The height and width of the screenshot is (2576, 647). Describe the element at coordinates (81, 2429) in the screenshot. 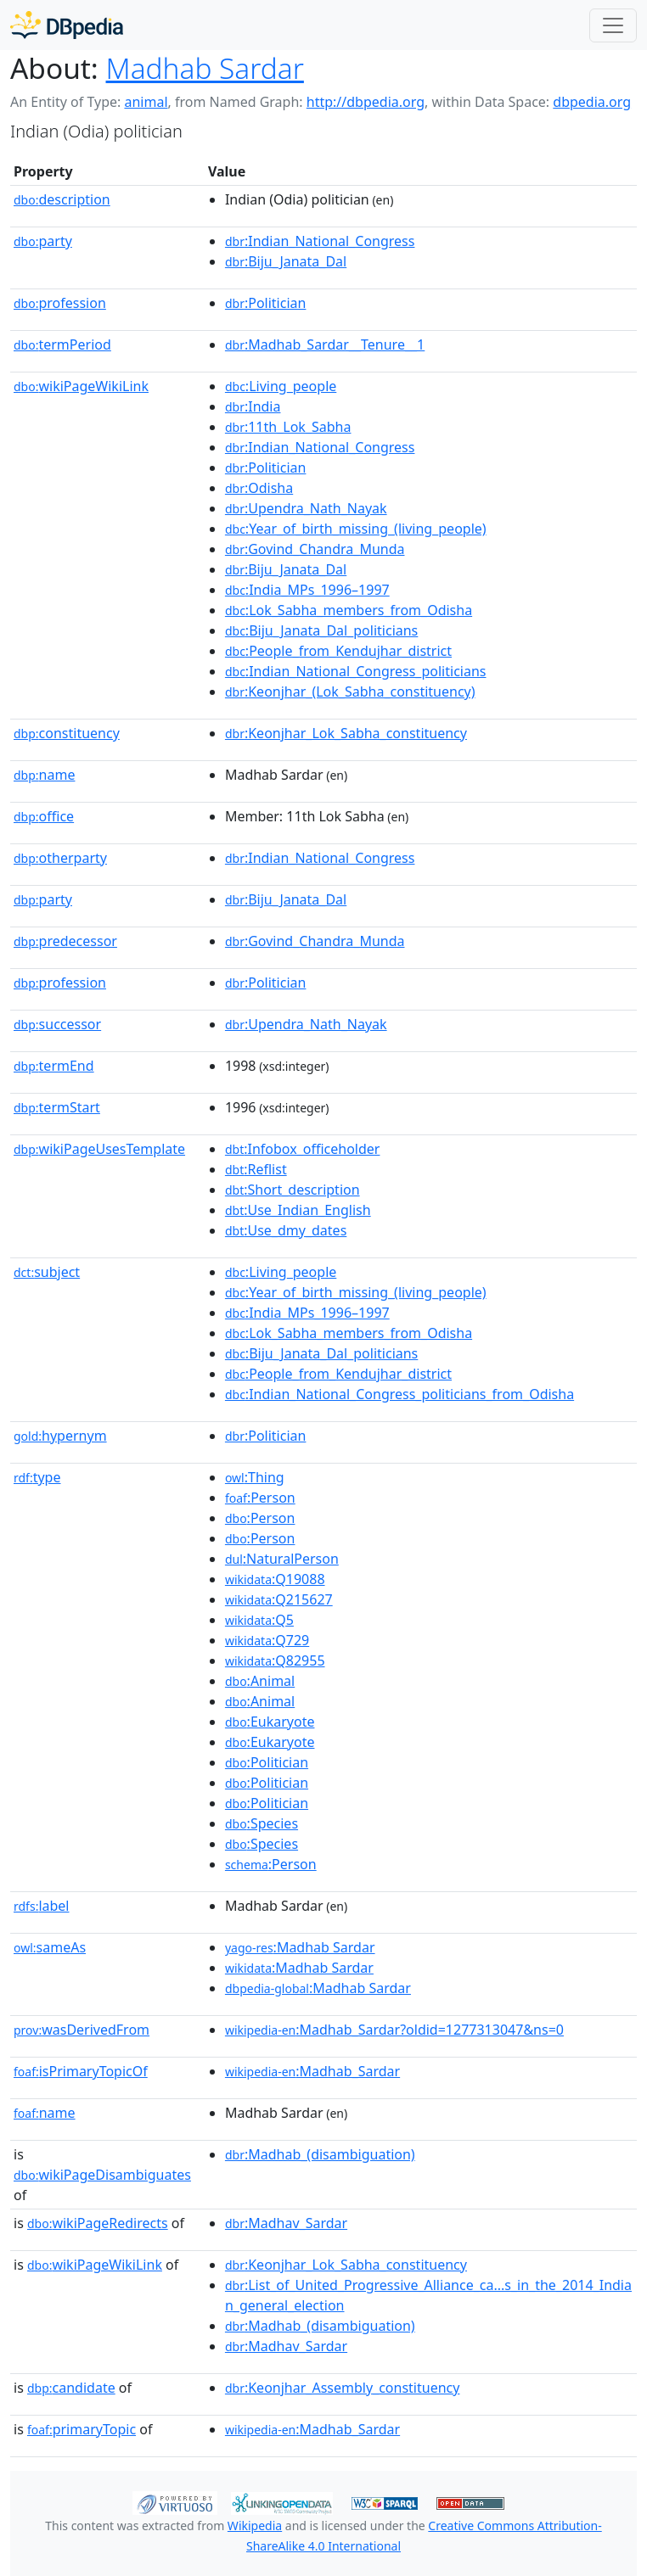

I see `primaryTopic` at that location.